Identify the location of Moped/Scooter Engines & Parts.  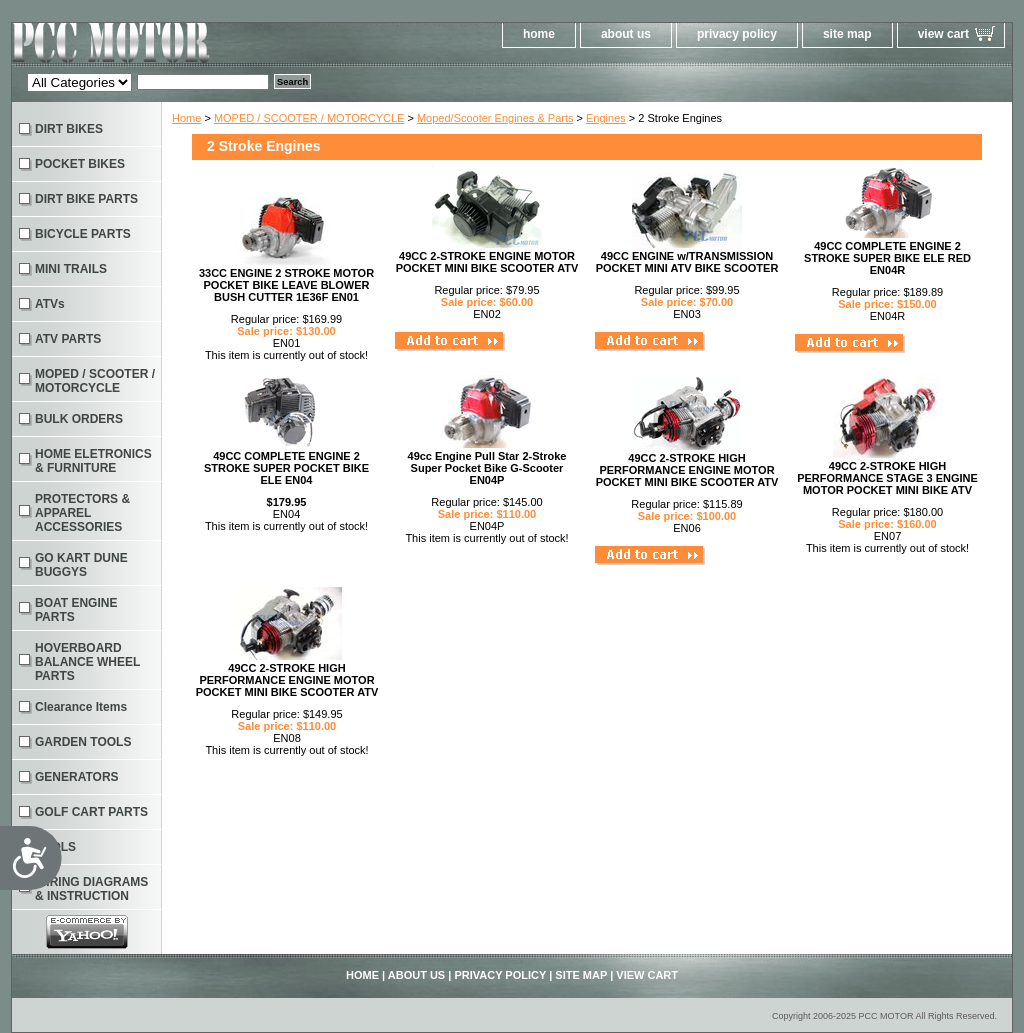
(495, 118).